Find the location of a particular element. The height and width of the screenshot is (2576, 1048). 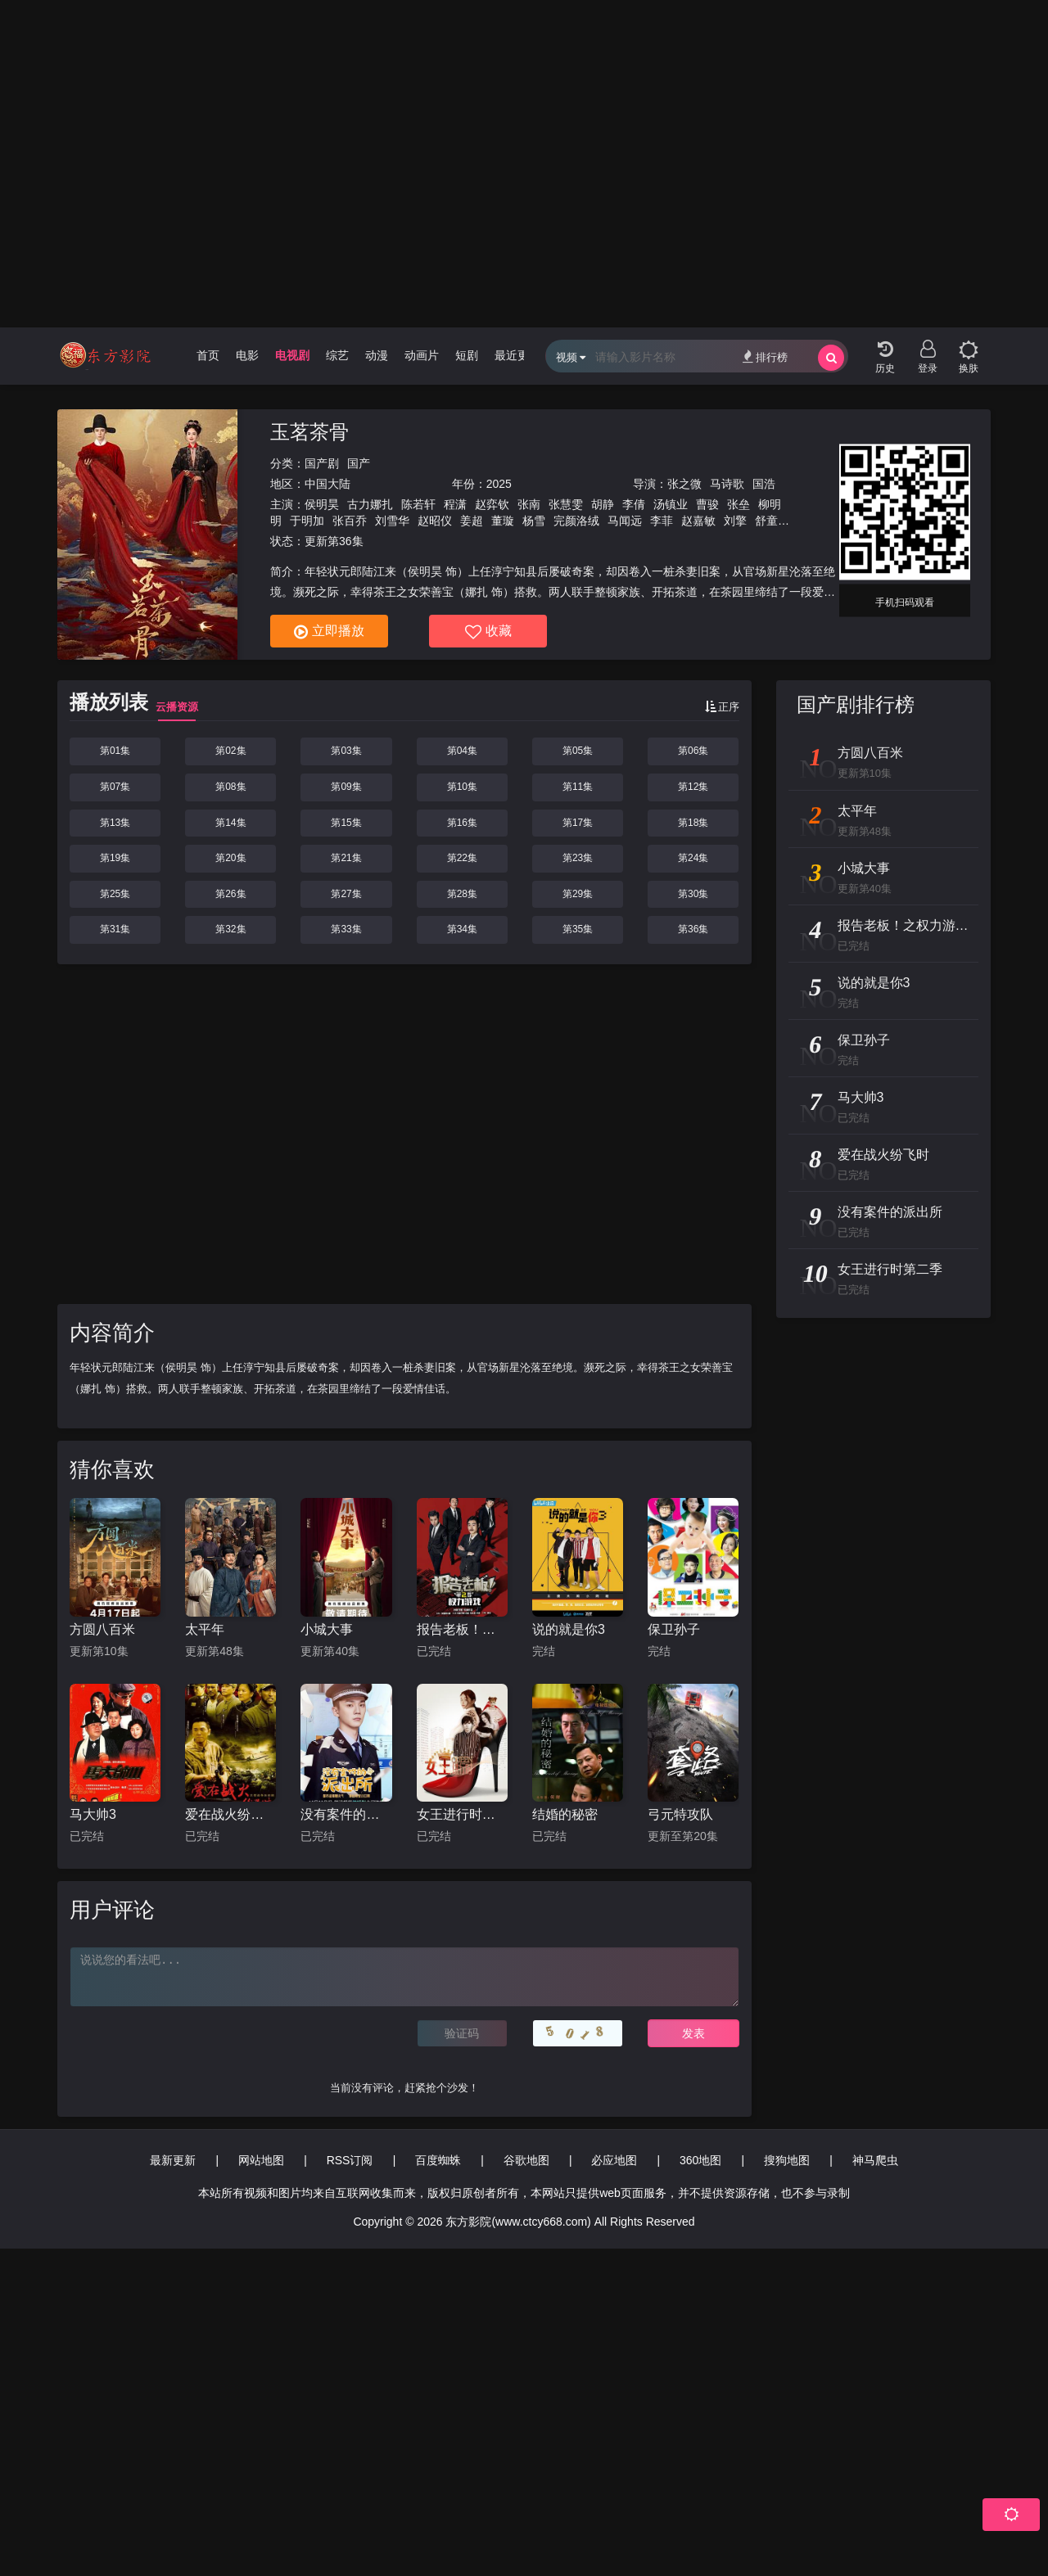

第16集 is located at coordinates (462, 822).